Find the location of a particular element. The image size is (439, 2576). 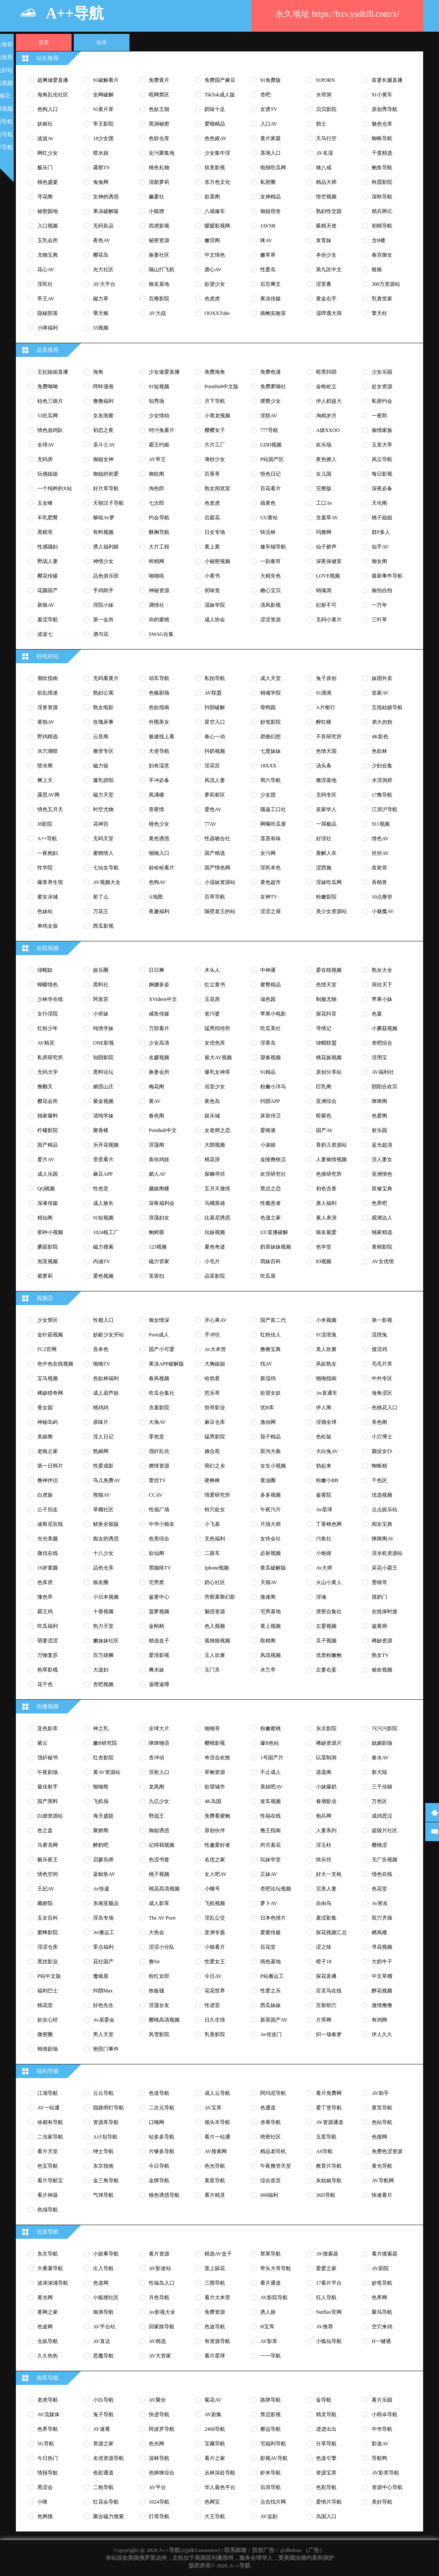

色美综合 is located at coordinates (159, 1539).